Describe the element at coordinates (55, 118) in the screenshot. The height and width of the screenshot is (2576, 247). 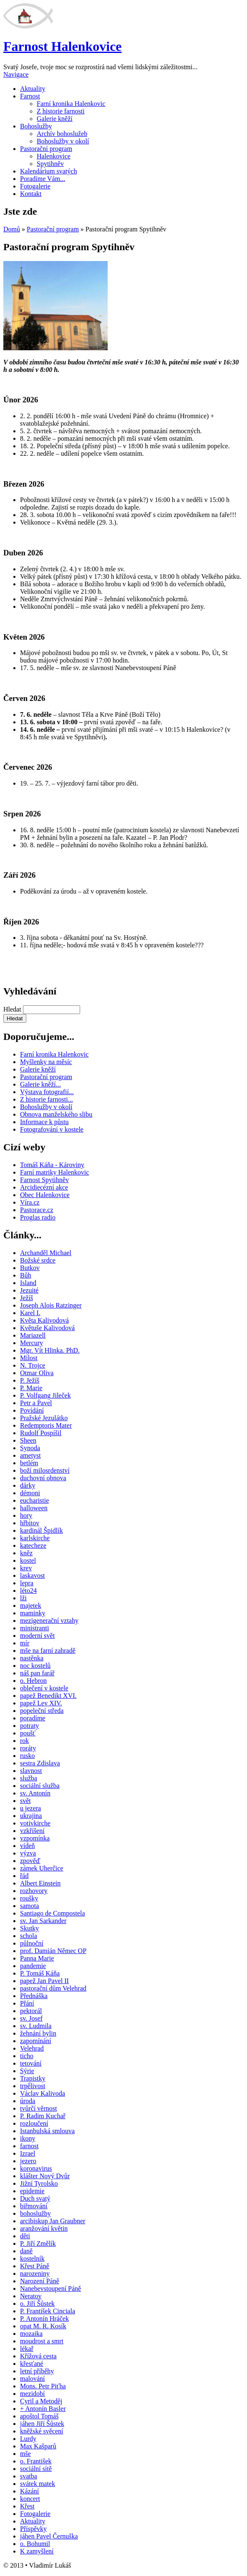
I see `Galerie kněží` at that location.